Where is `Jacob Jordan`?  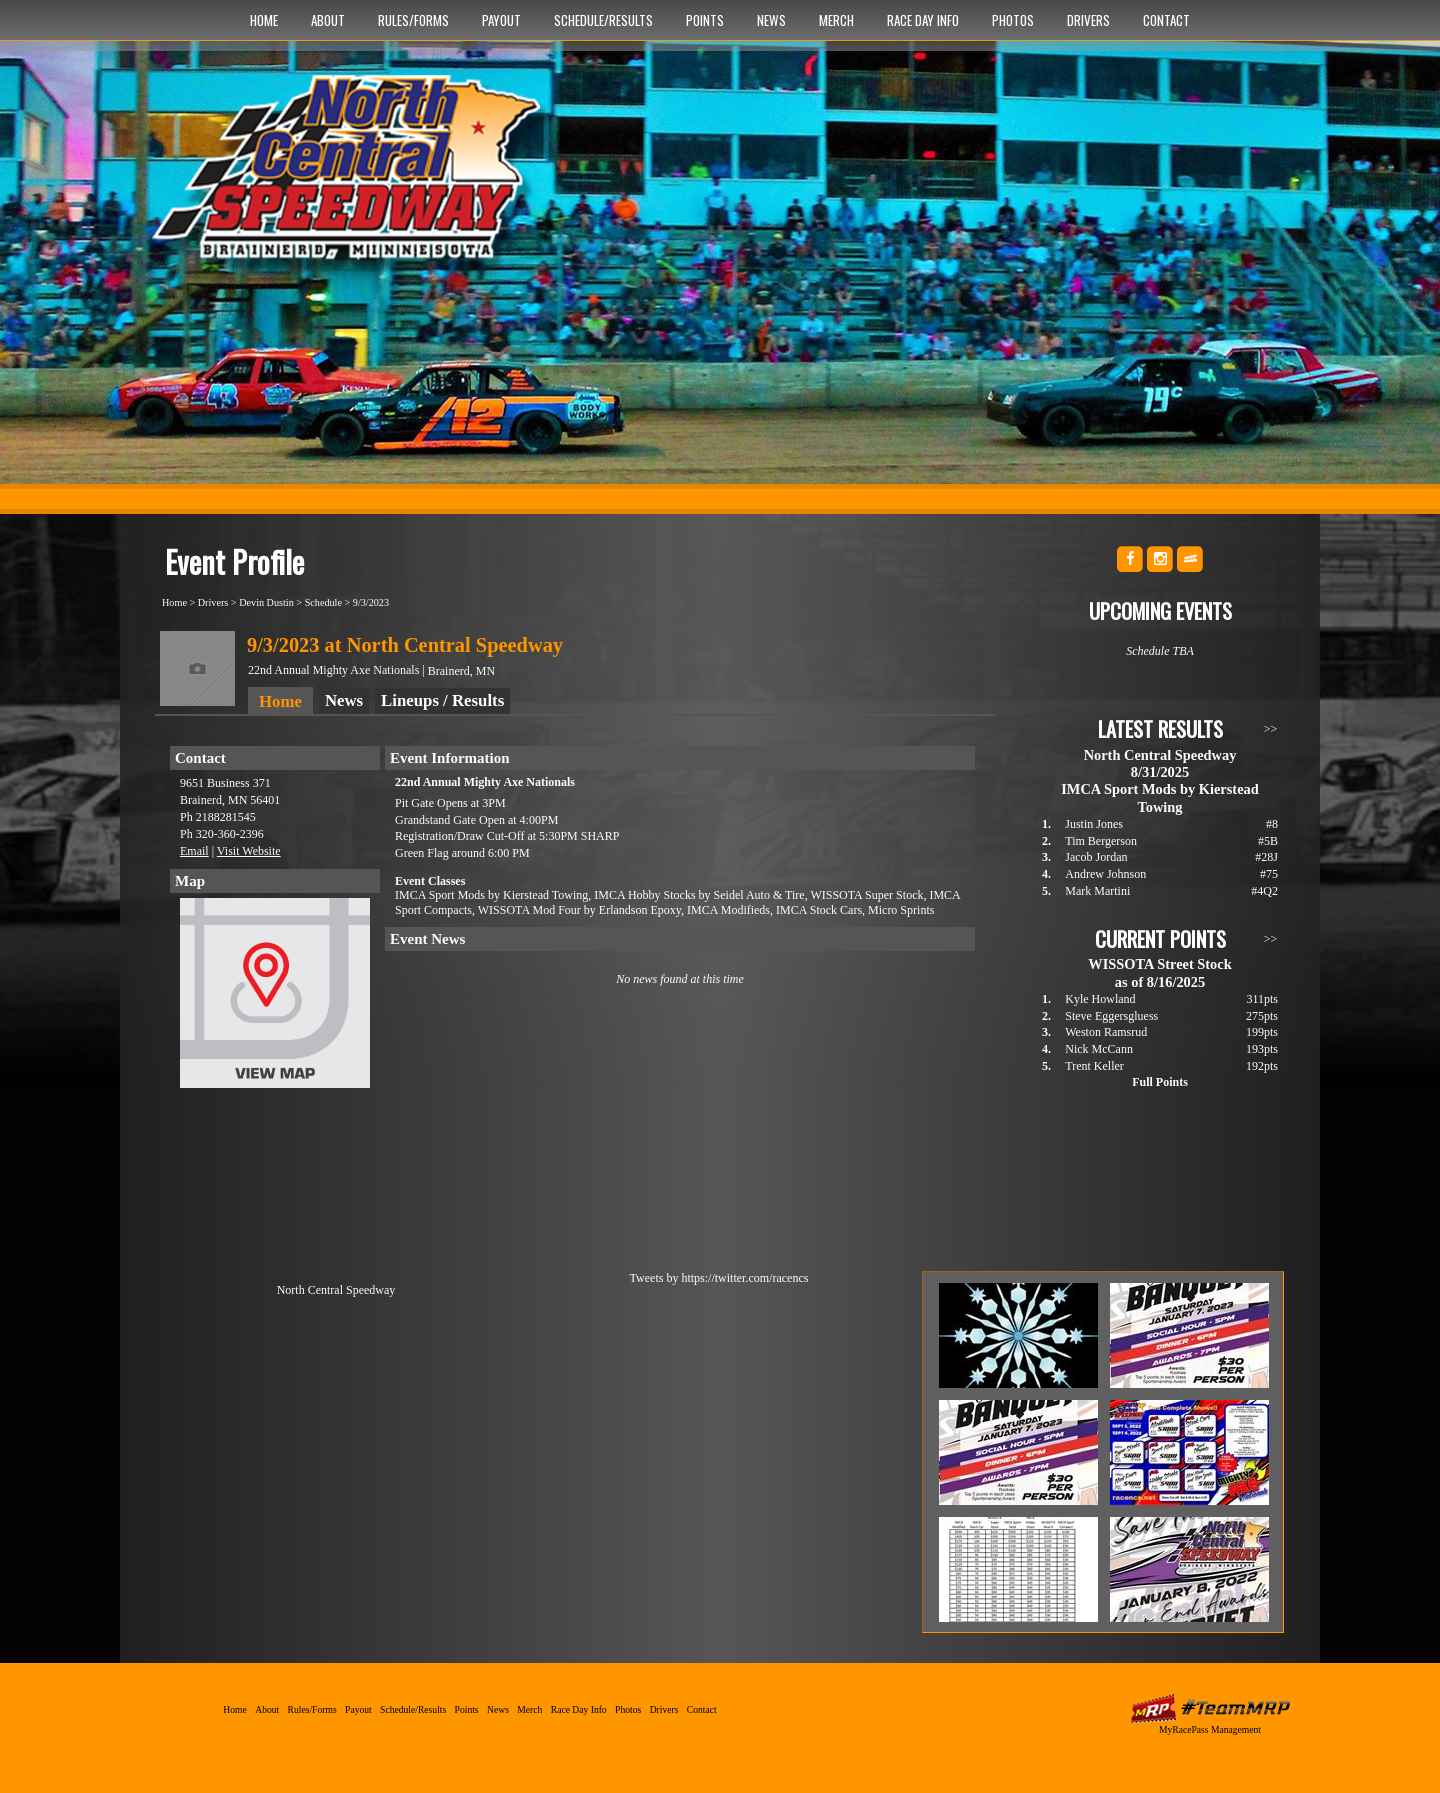
Jacob Jordan is located at coordinates (1096, 857).